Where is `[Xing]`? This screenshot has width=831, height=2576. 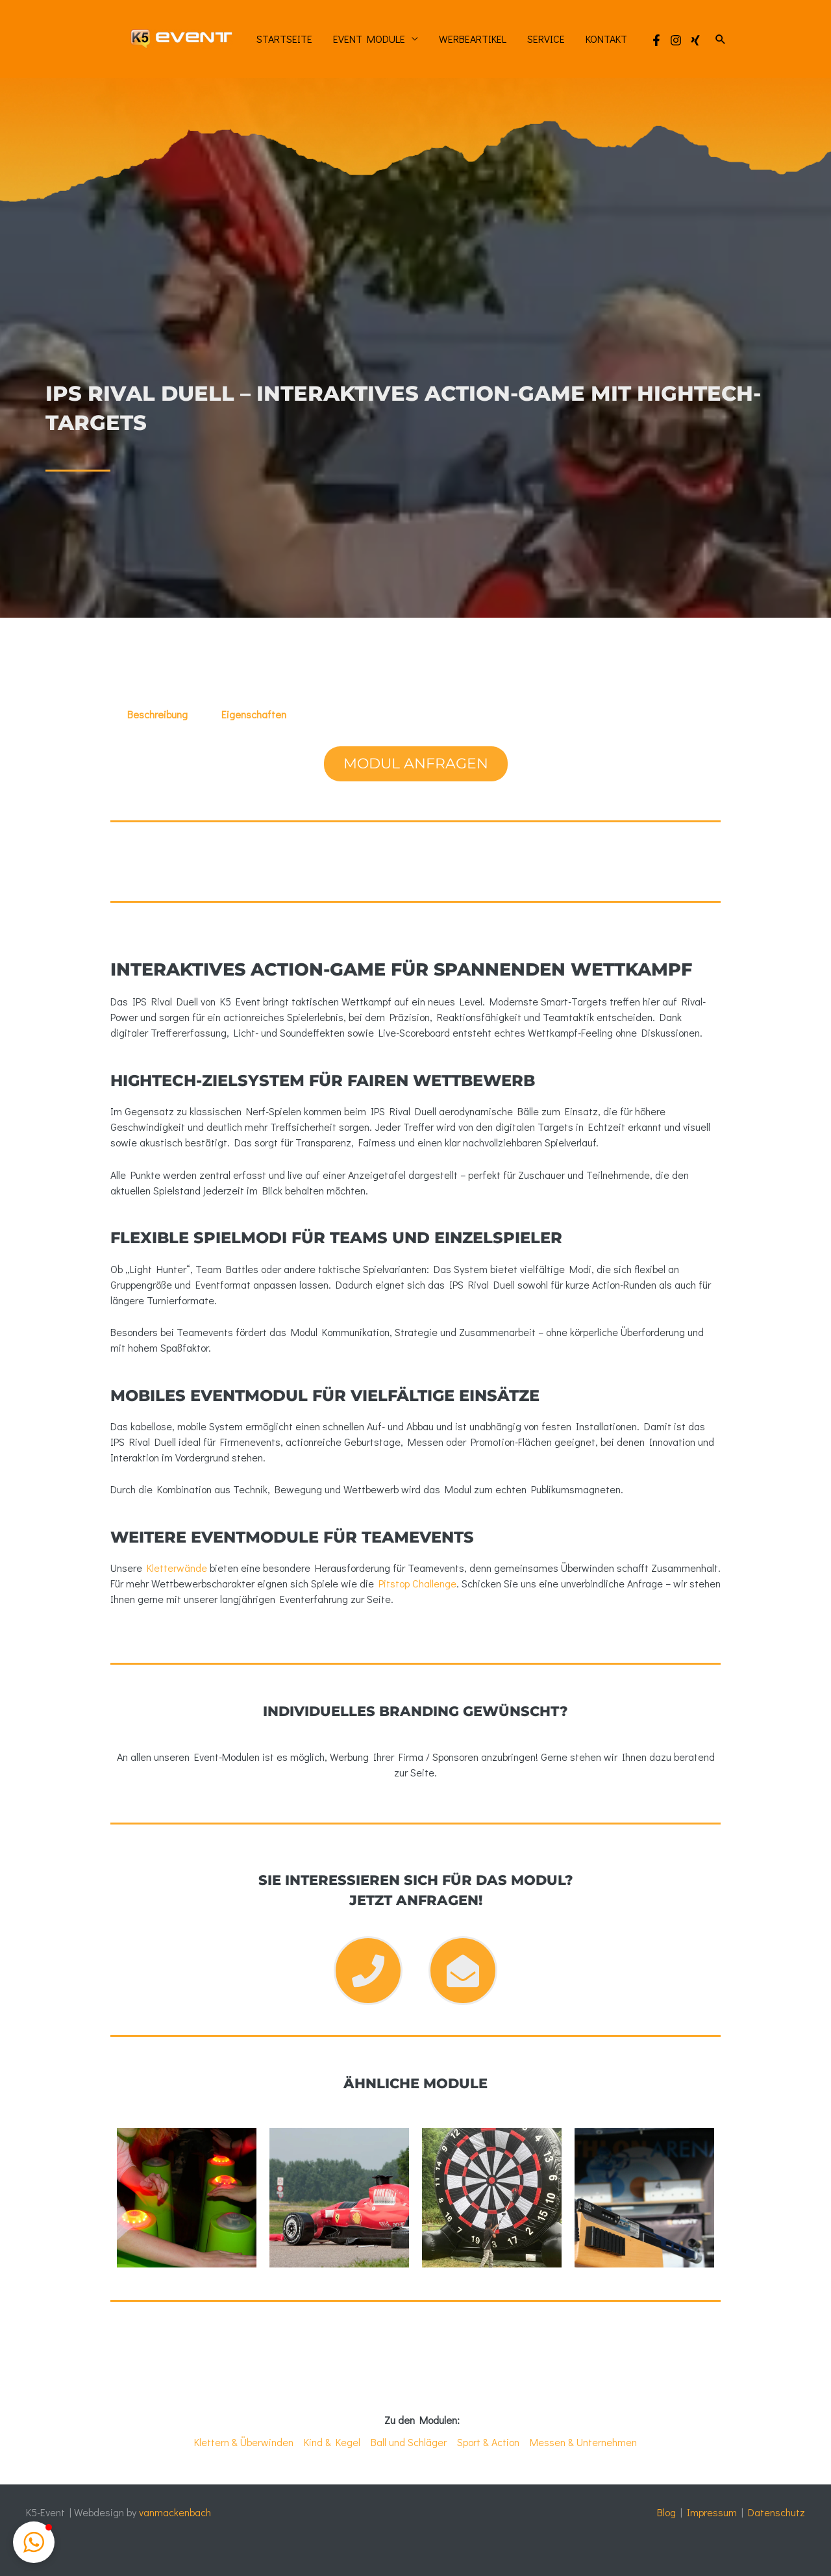
[Xing] is located at coordinates (695, 40).